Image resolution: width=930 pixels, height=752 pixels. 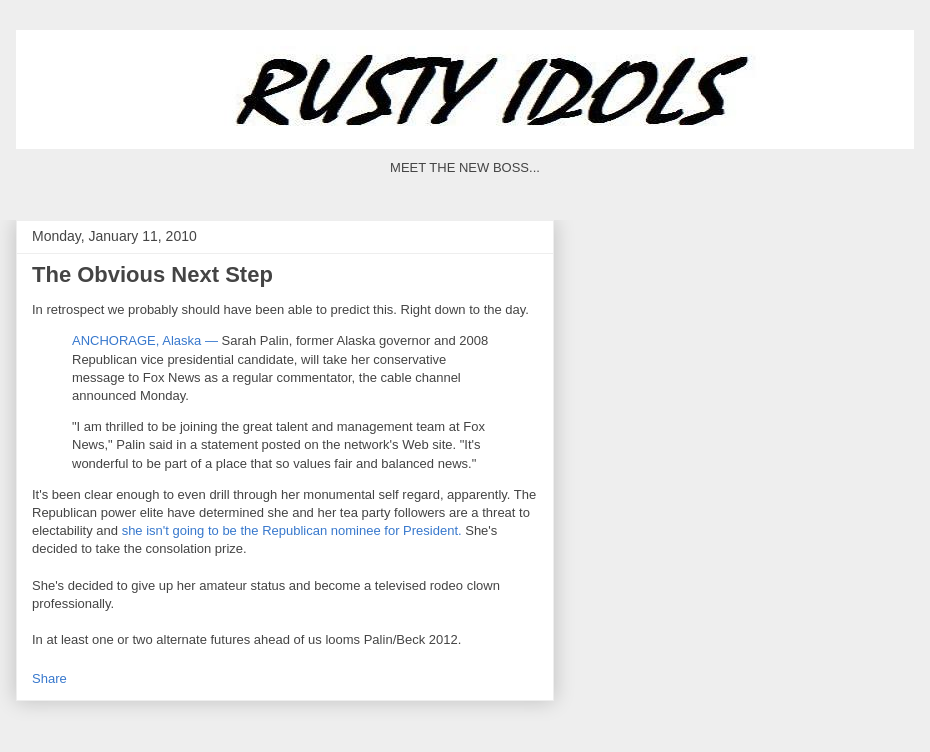 What do you see at coordinates (152, 274) in the screenshot?
I see `The Obvious Next Step` at bounding box center [152, 274].